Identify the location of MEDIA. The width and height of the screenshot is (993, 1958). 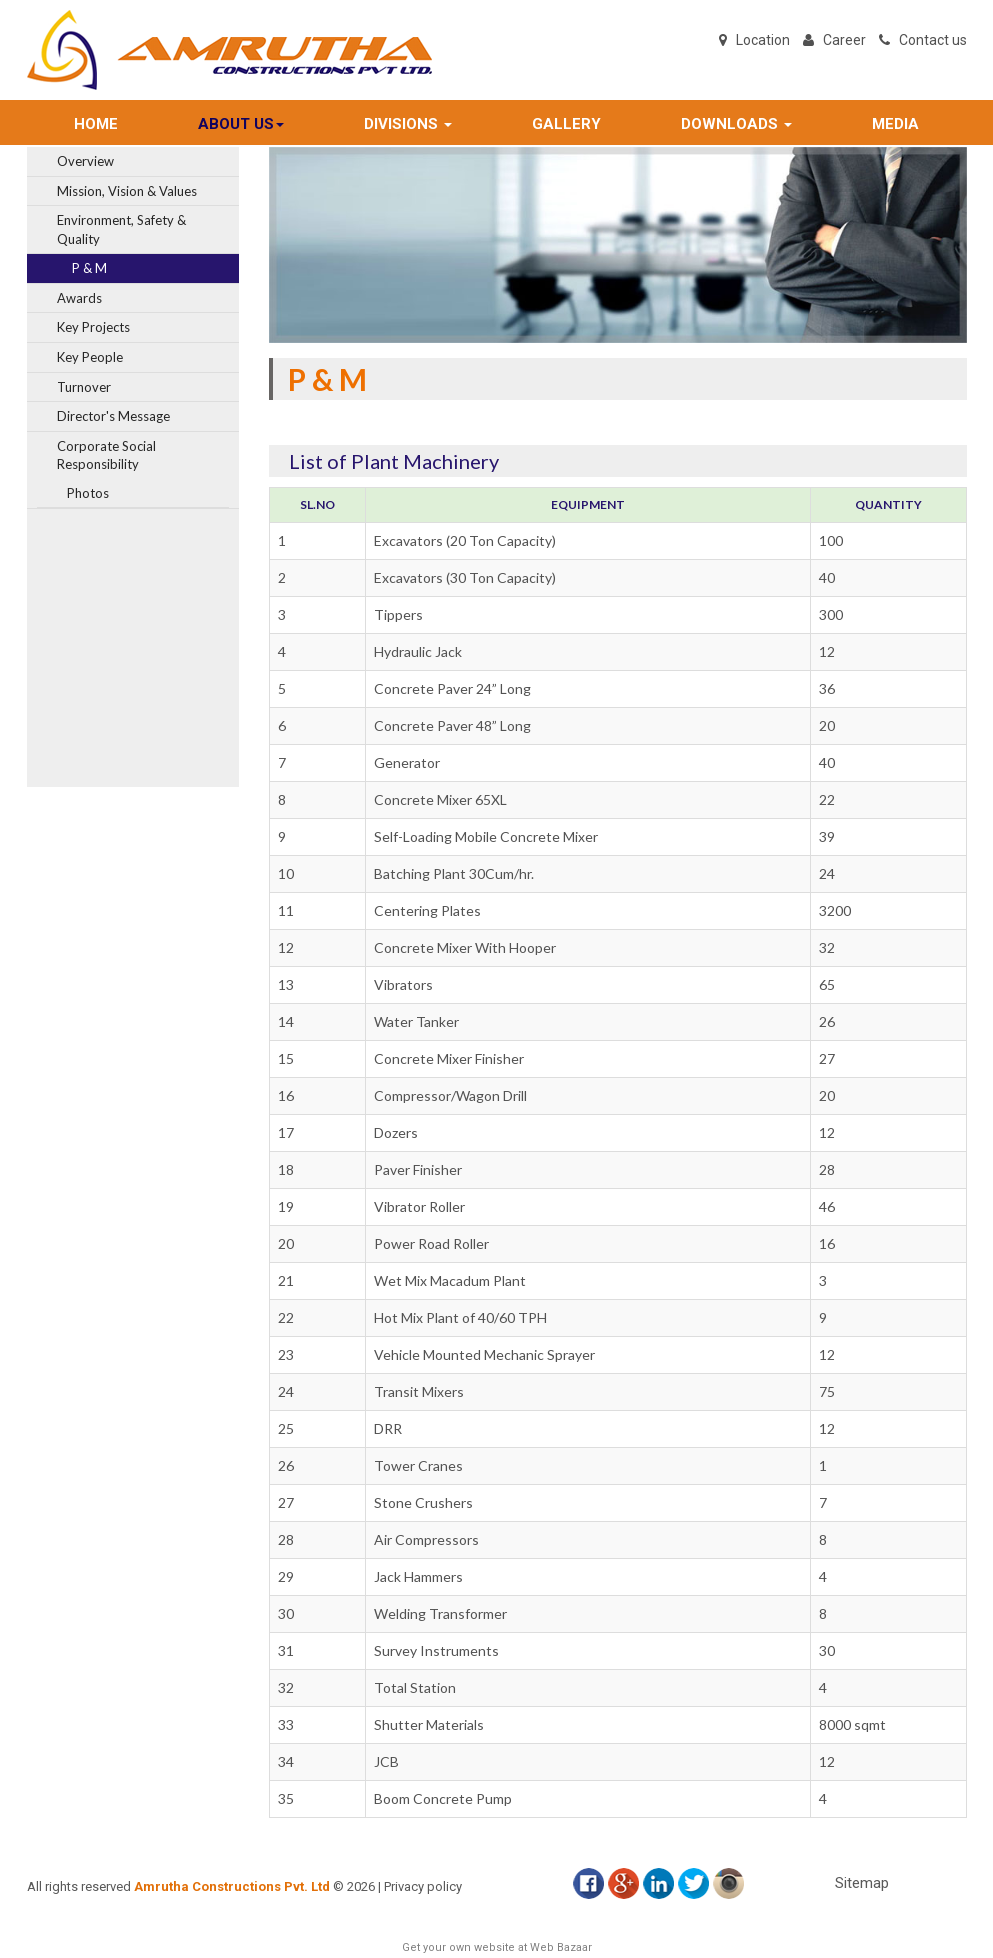
(895, 124).